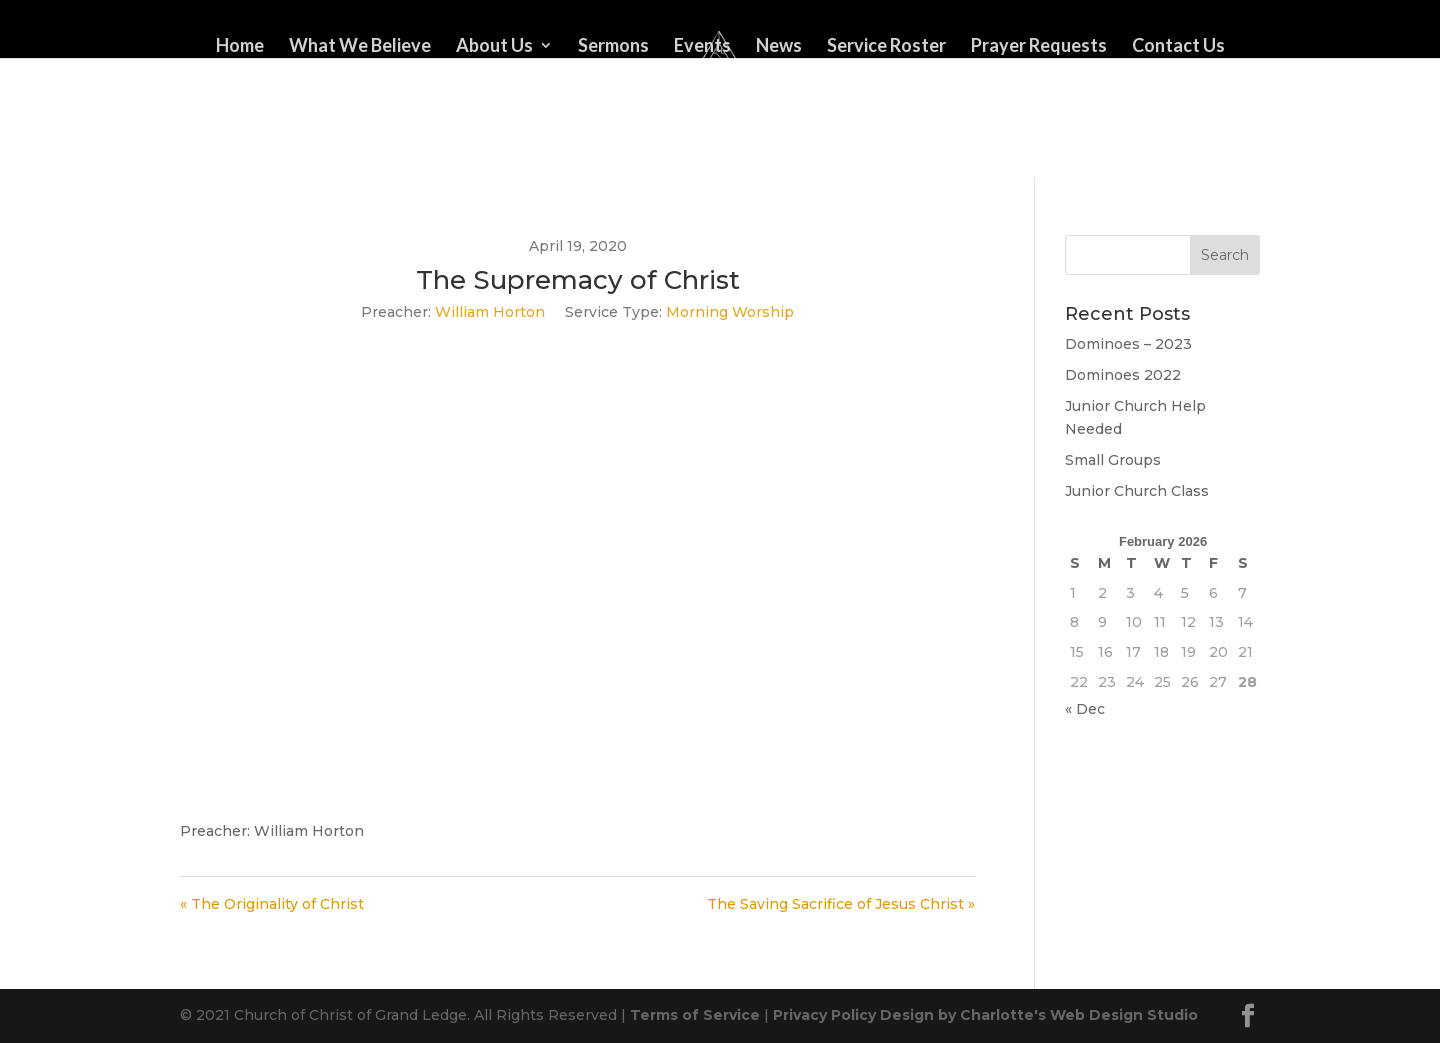  What do you see at coordinates (1085, 709) in the screenshot?
I see `« Dec` at bounding box center [1085, 709].